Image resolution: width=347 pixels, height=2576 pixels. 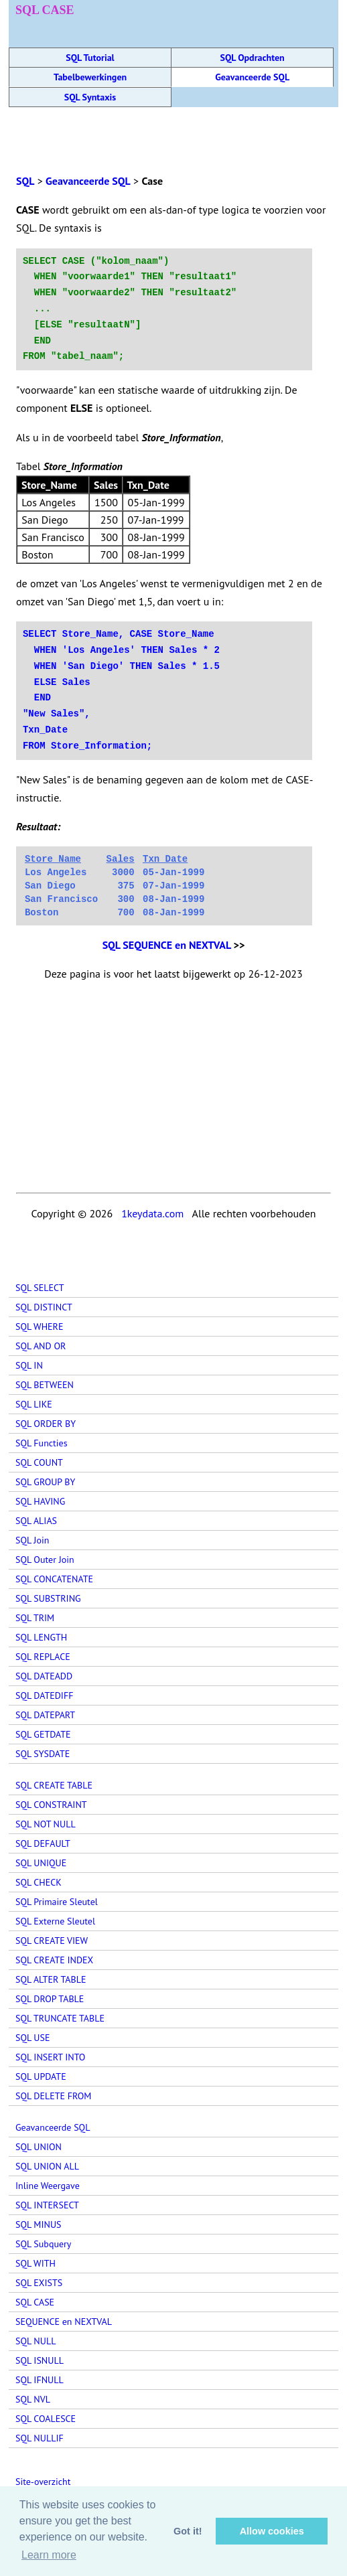 What do you see at coordinates (39, 2438) in the screenshot?
I see `SQL NULLIF` at bounding box center [39, 2438].